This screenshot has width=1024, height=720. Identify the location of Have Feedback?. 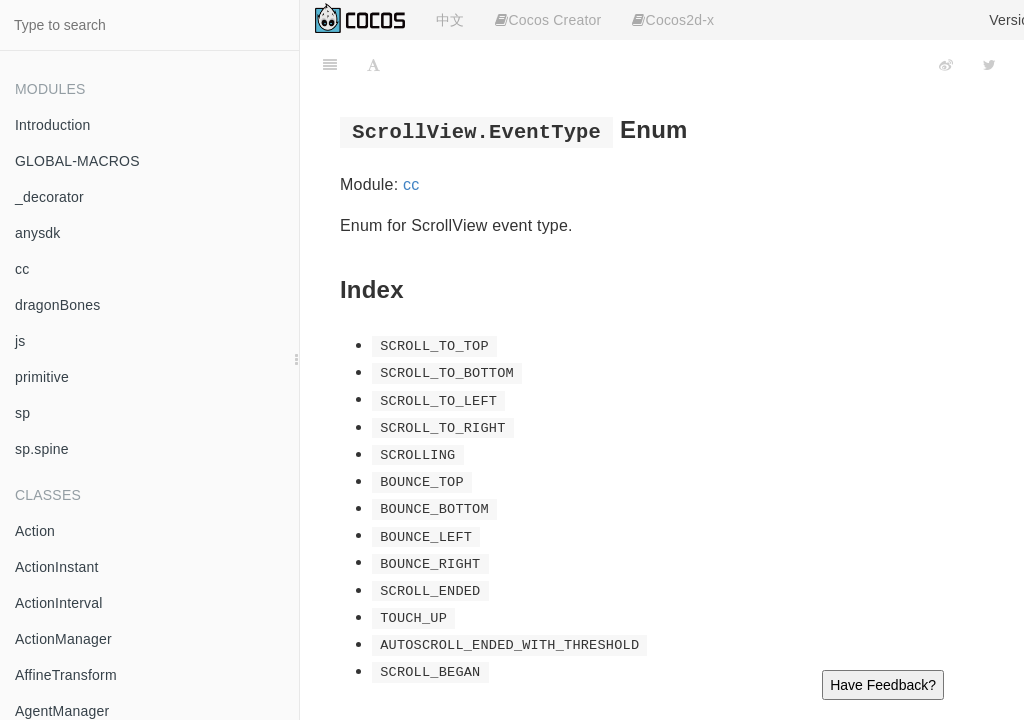
(883, 685).